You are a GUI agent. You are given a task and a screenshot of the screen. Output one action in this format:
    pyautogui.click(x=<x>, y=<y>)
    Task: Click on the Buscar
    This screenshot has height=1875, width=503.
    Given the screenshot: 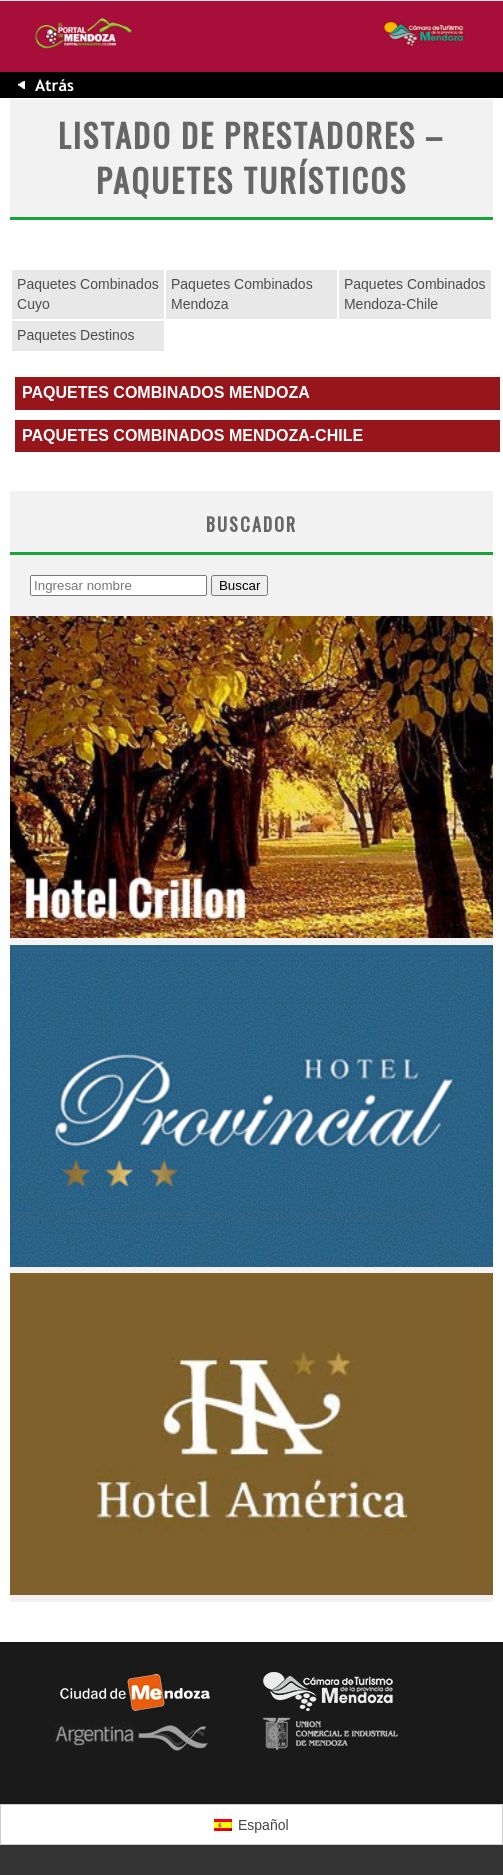 What is the action you would take?
    pyautogui.click(x=239, y=585)
    